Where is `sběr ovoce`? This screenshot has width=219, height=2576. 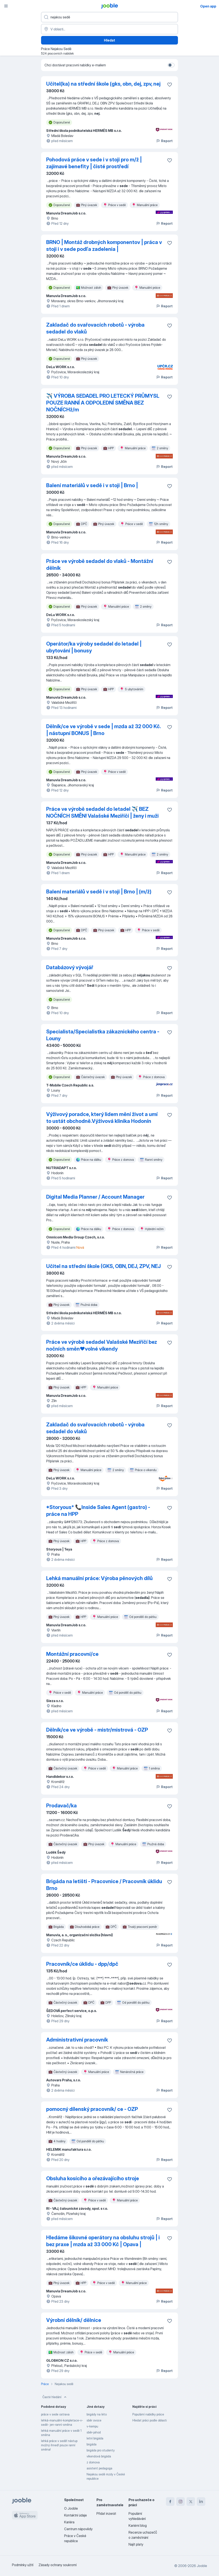 sběr ovoce is located at coordinates (94, 2420).